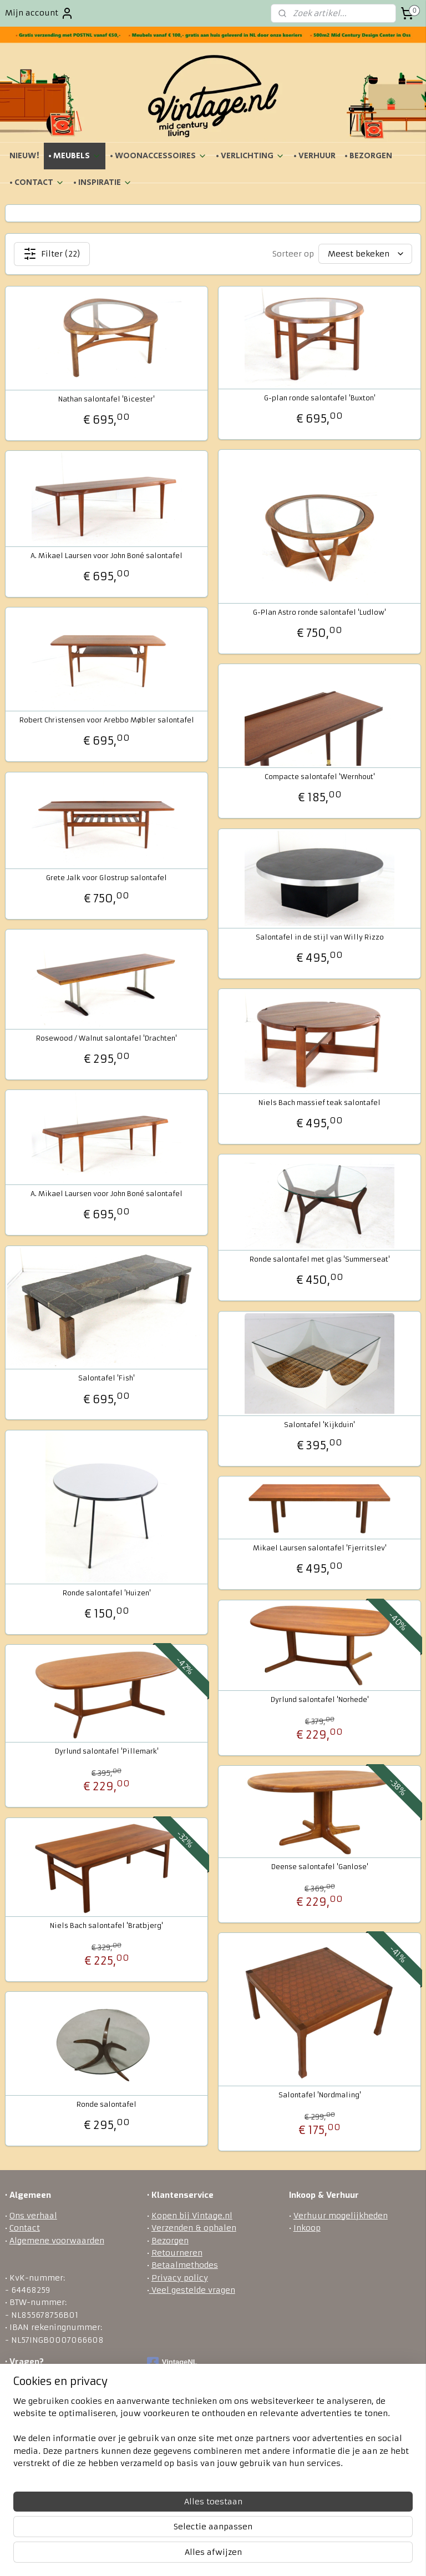 Image resolution: width=426 pixels, height=2576 pixels. What do you see at coordinates (319, 1425) in the screenshot?
I see `Salontafel 'Kijkduin'` at bounding box center [319, 1425].